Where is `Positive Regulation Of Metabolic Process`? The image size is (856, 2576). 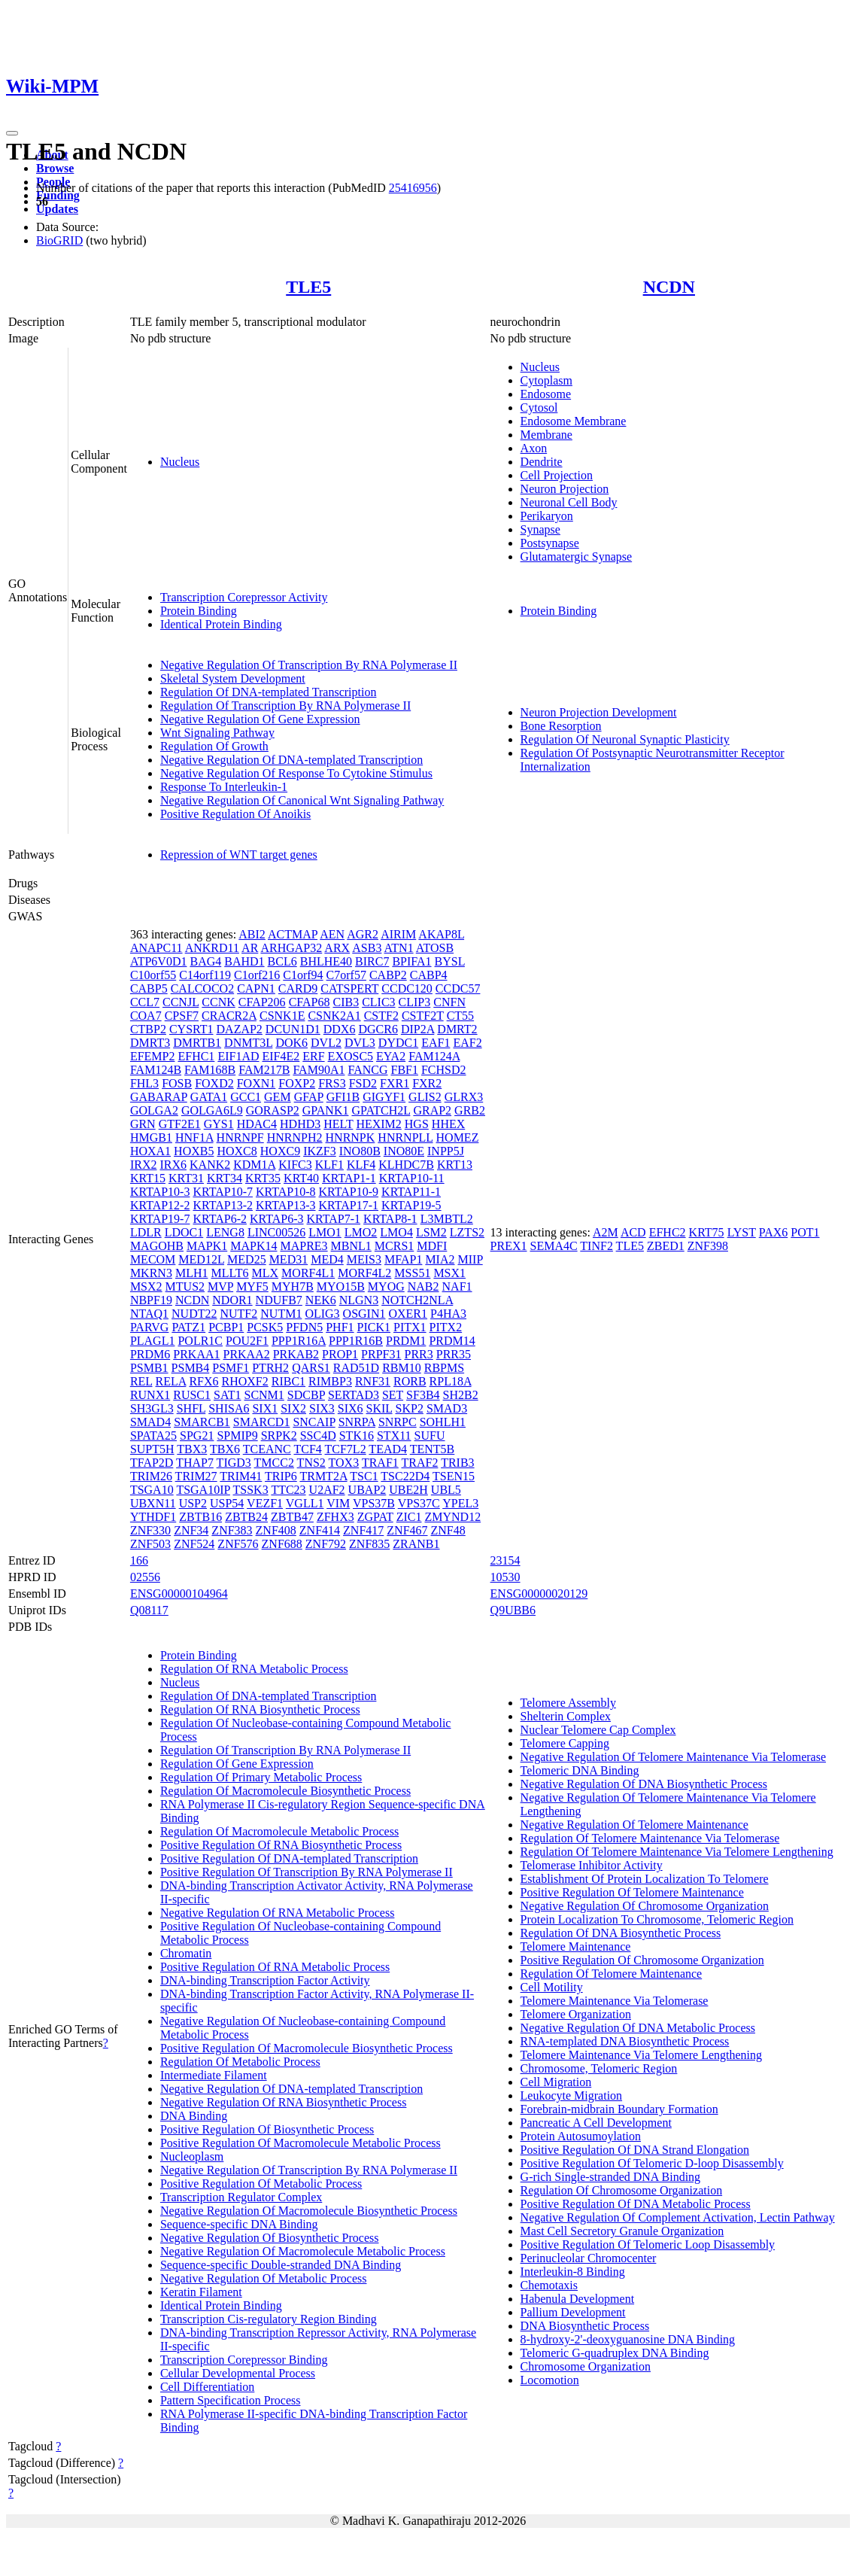 Positive Regulation Of Metabolic Process is located at coordinates (261, 2183).